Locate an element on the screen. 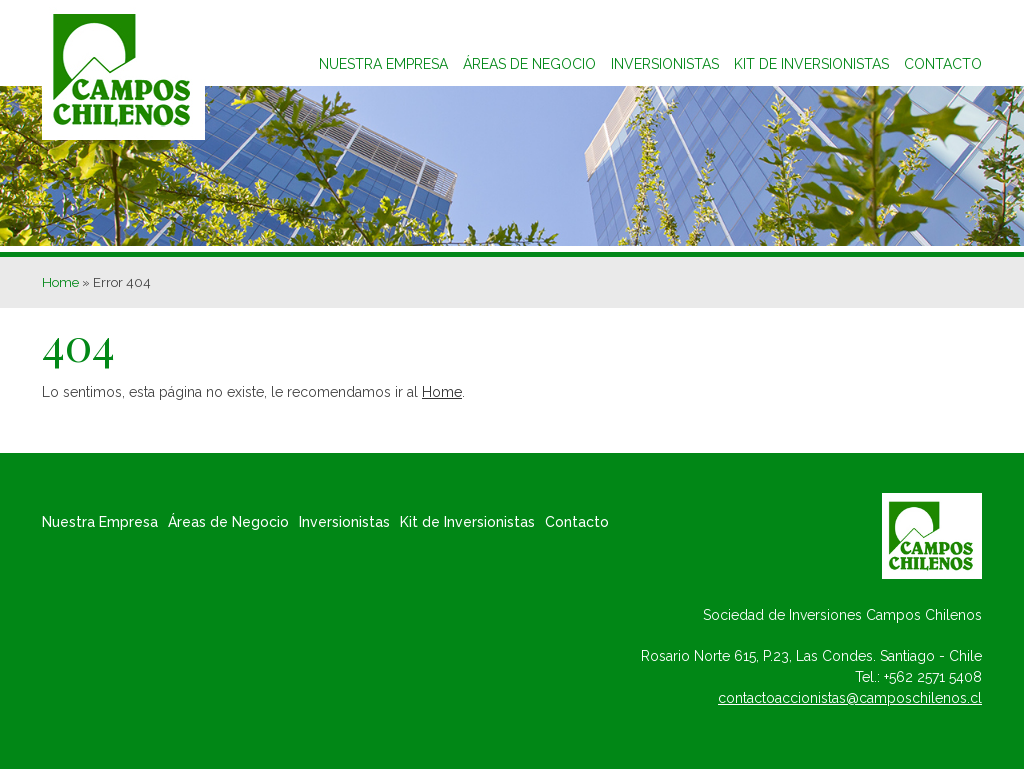 This screenshot has height=769, width=1024. Inversionistas is located at coordinates (665, 64).